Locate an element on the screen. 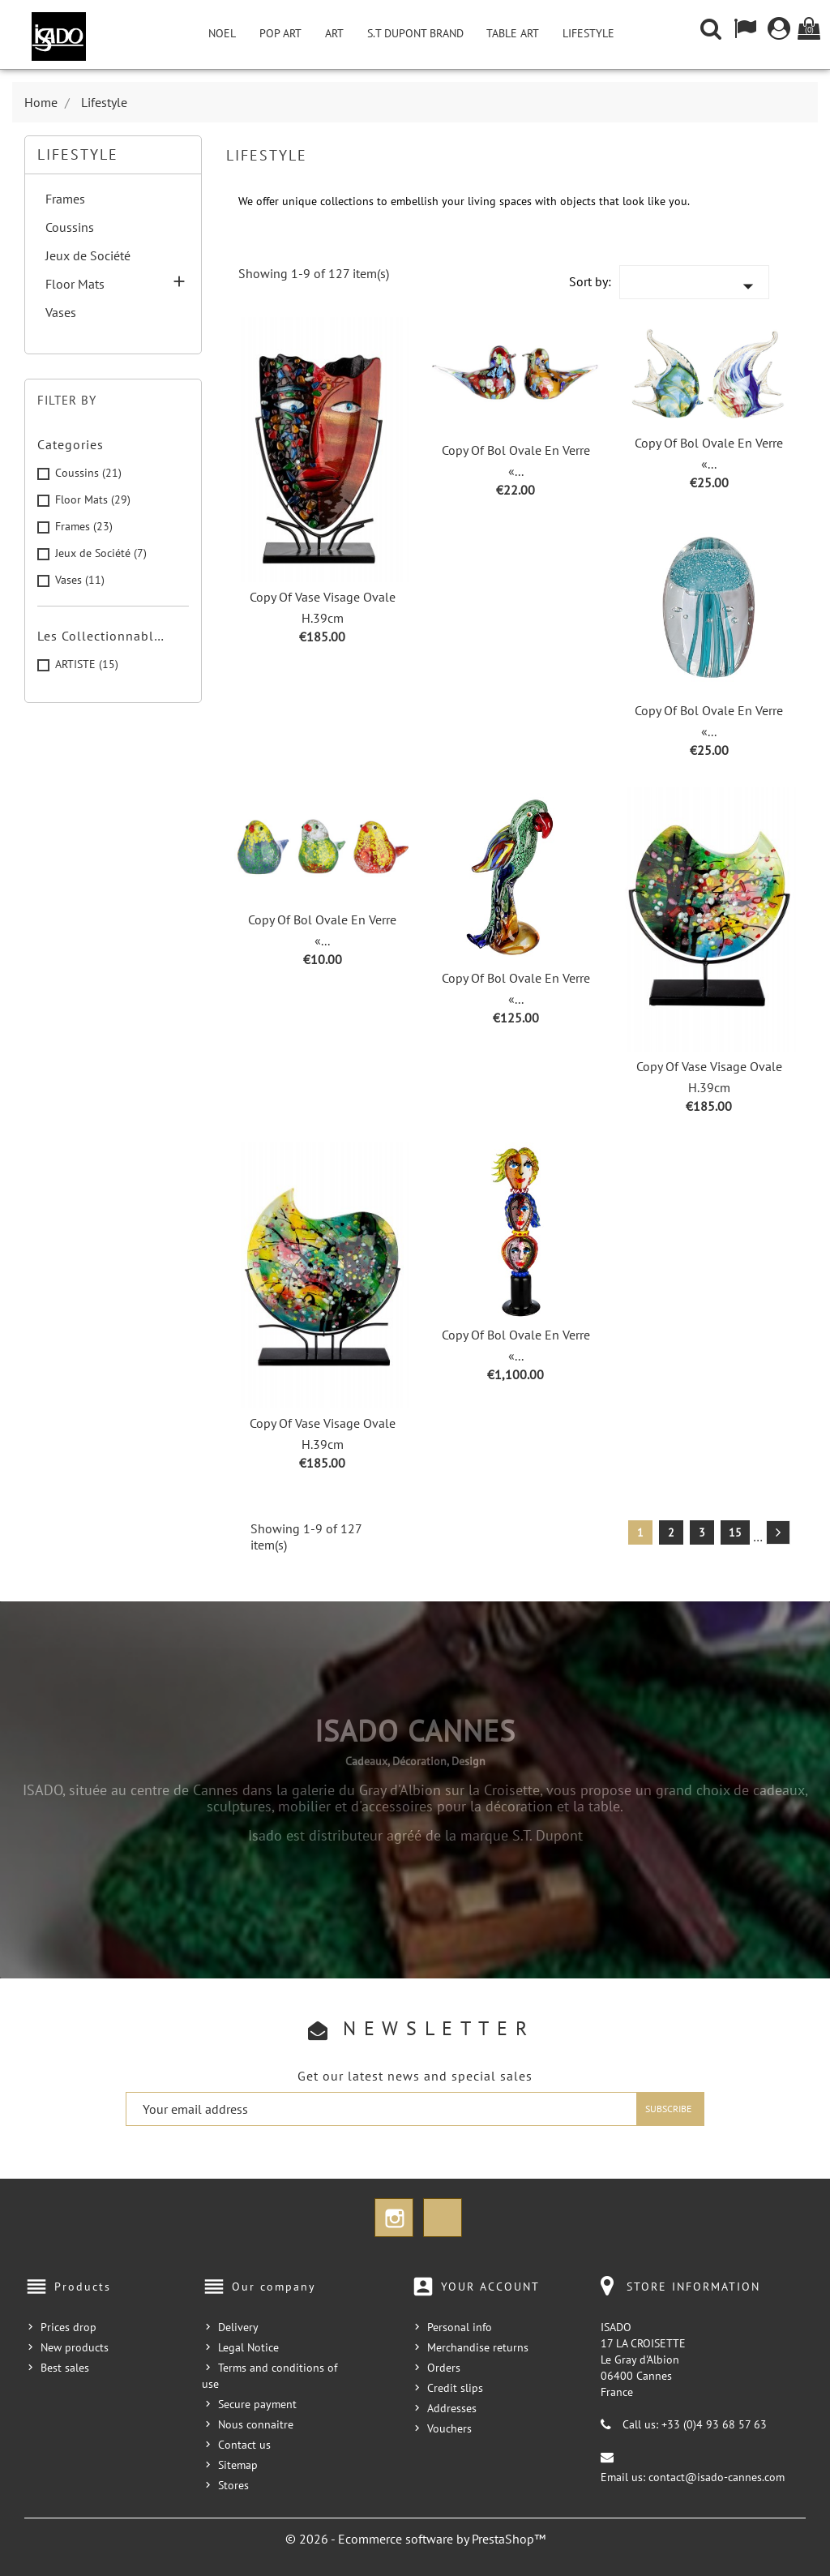 The height and width of the screenshot is (2576, 830). Sitemap is located at coordinates (238, 2465).